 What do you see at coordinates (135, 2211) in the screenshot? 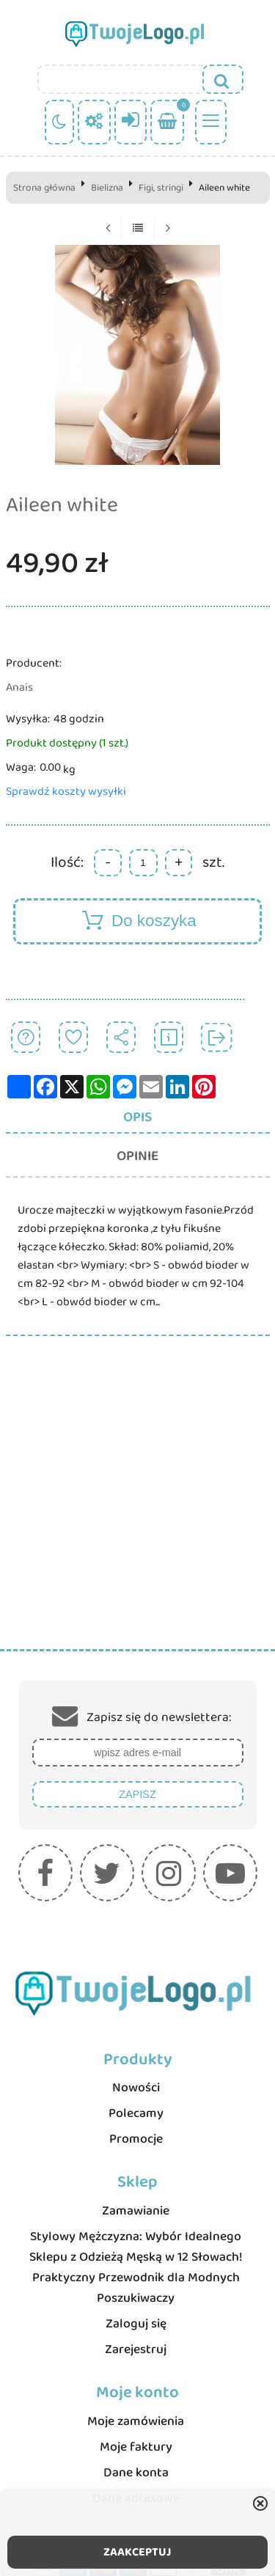
I see `Zamawianie` at bounding box center [135, 2211].